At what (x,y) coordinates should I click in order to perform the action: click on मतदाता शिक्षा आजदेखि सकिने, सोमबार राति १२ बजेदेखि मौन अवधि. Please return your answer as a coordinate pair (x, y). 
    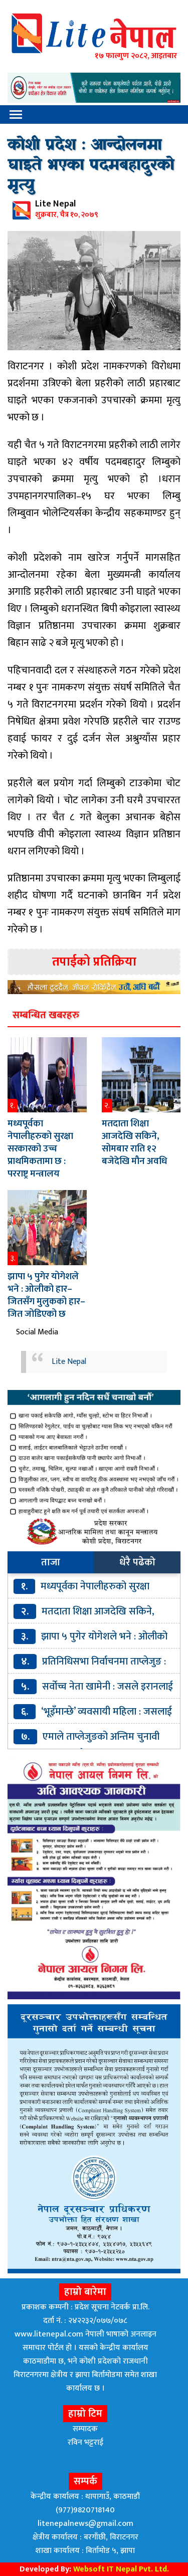
    Looking at the image, I should click on (134, 1142).